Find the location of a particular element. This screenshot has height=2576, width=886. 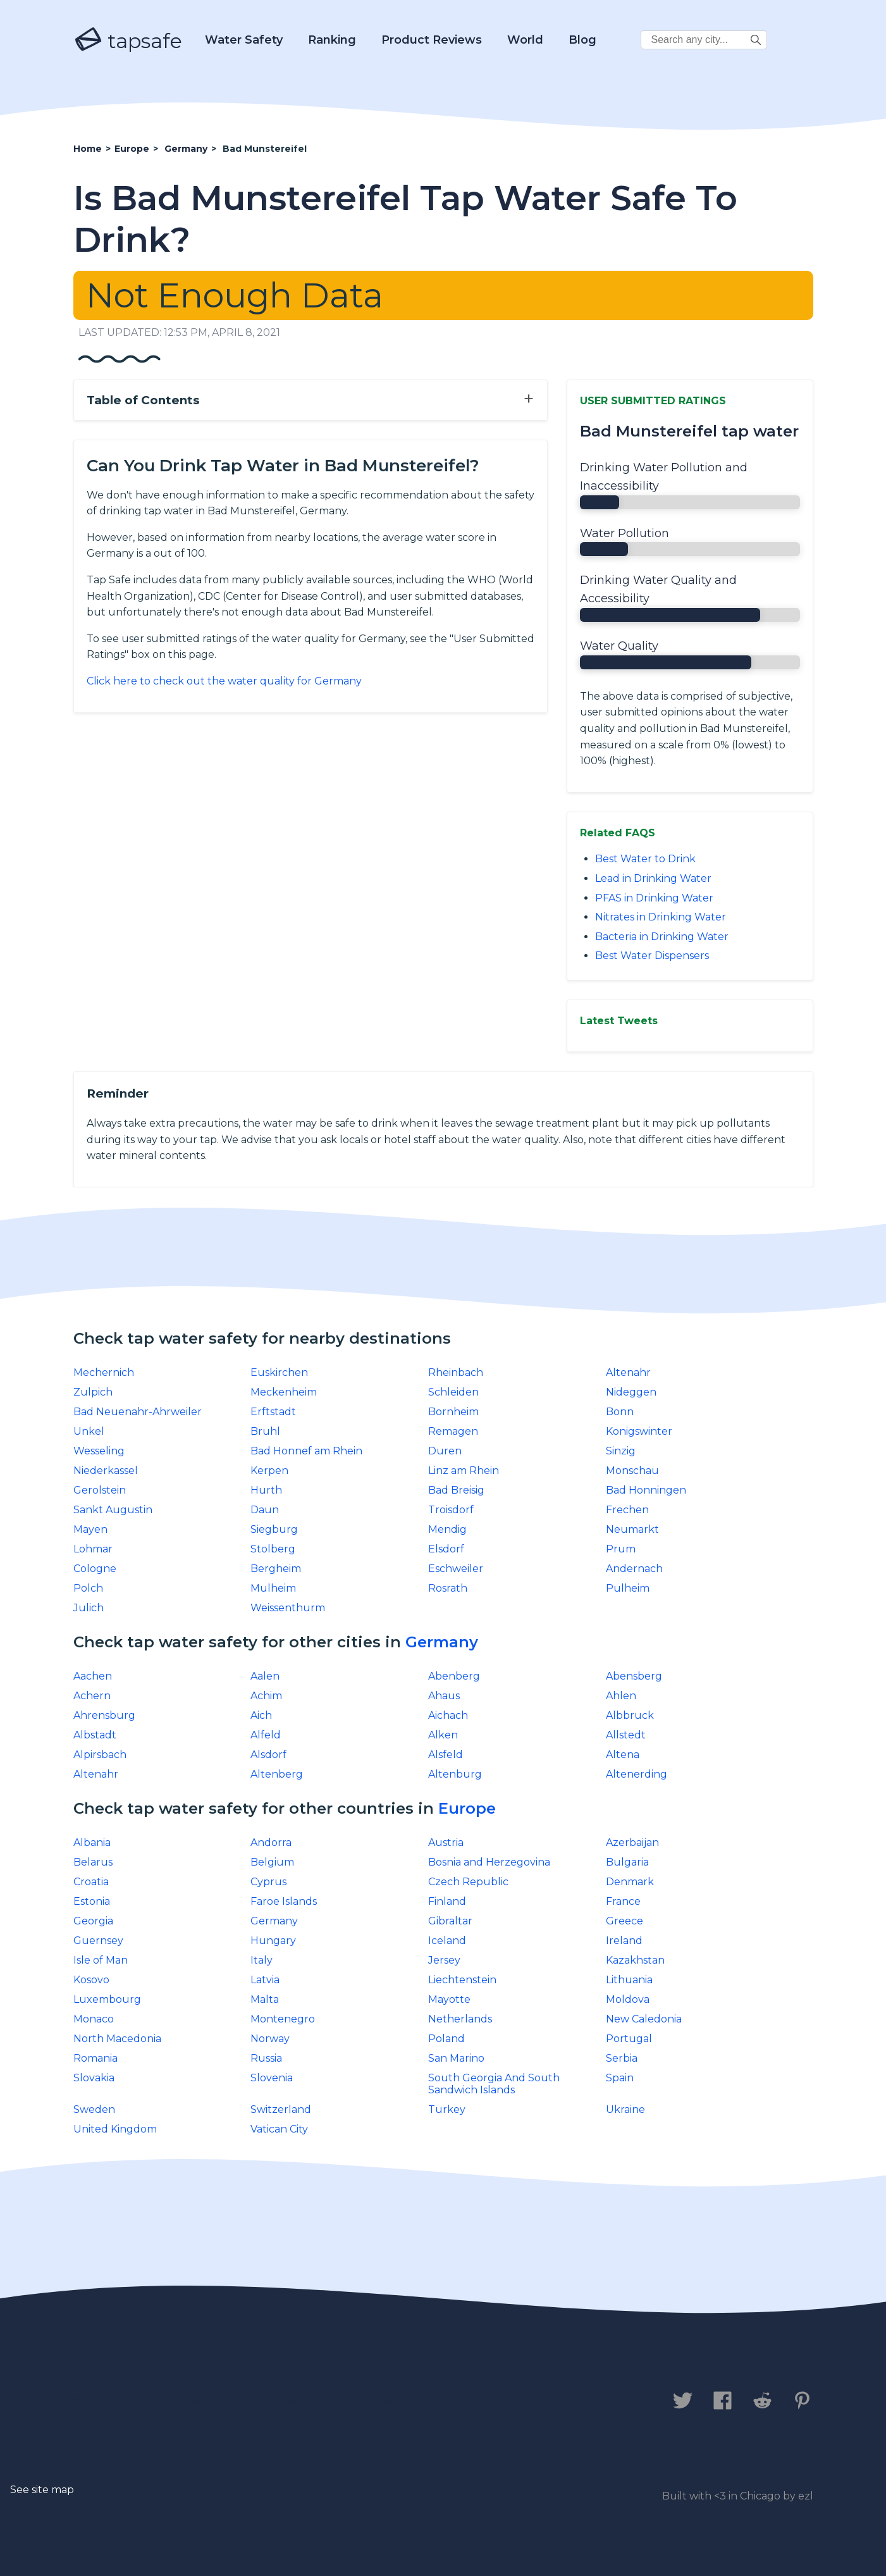

Vatican City is located at coordinates (279, 2129).